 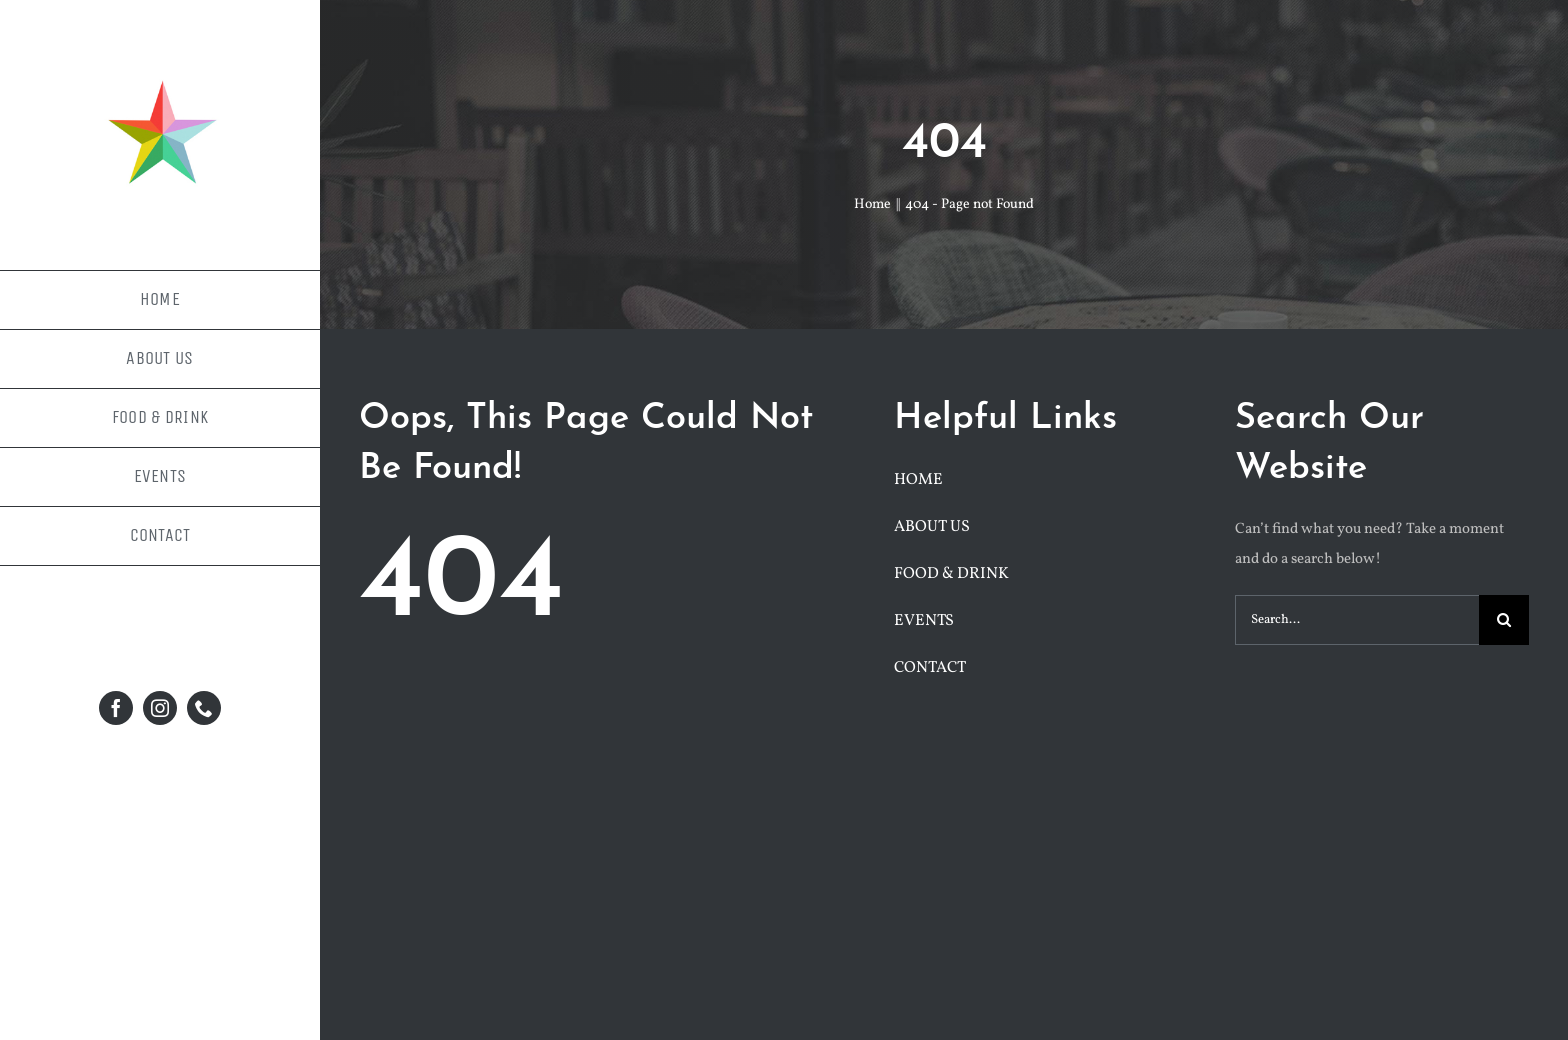 I want to click on [instagram], so click(x=160, y=708).